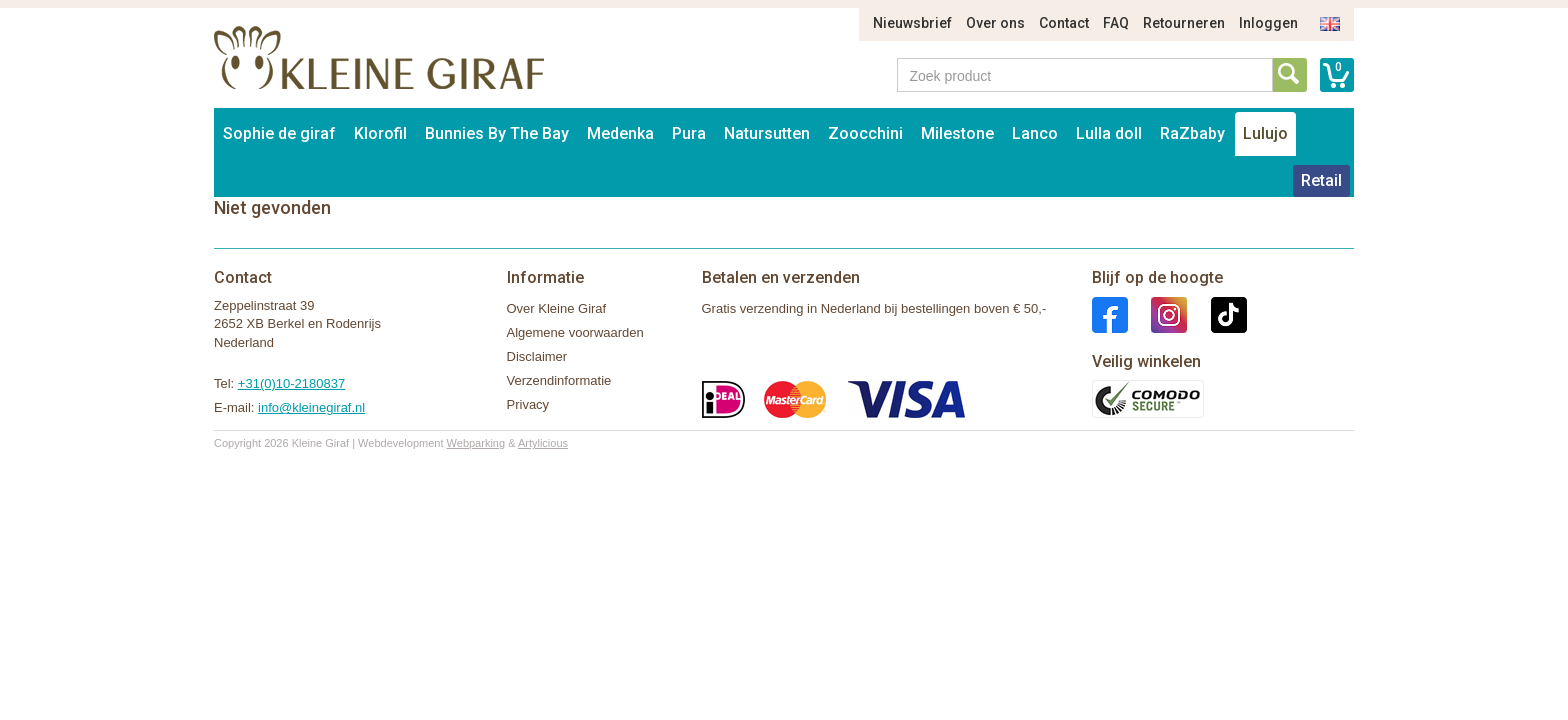 This screenshot has width=1568, height=720. I want to click on Algemene voorwaarden, so click(575, 332).